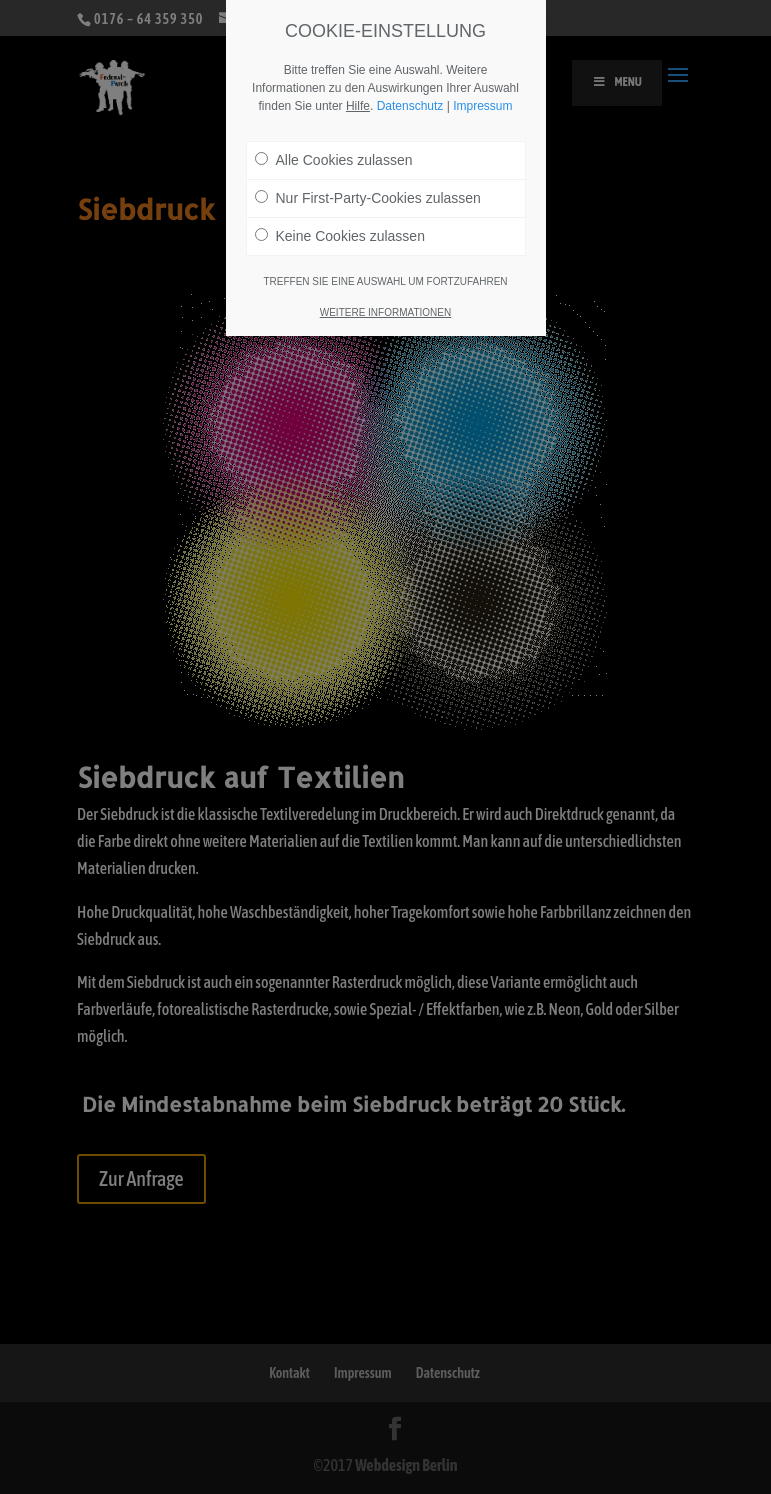 The width and height of the screenshot is (771, 1494). I want to click on Nur First-Party-Cookies zulassen, so click(368, 198).